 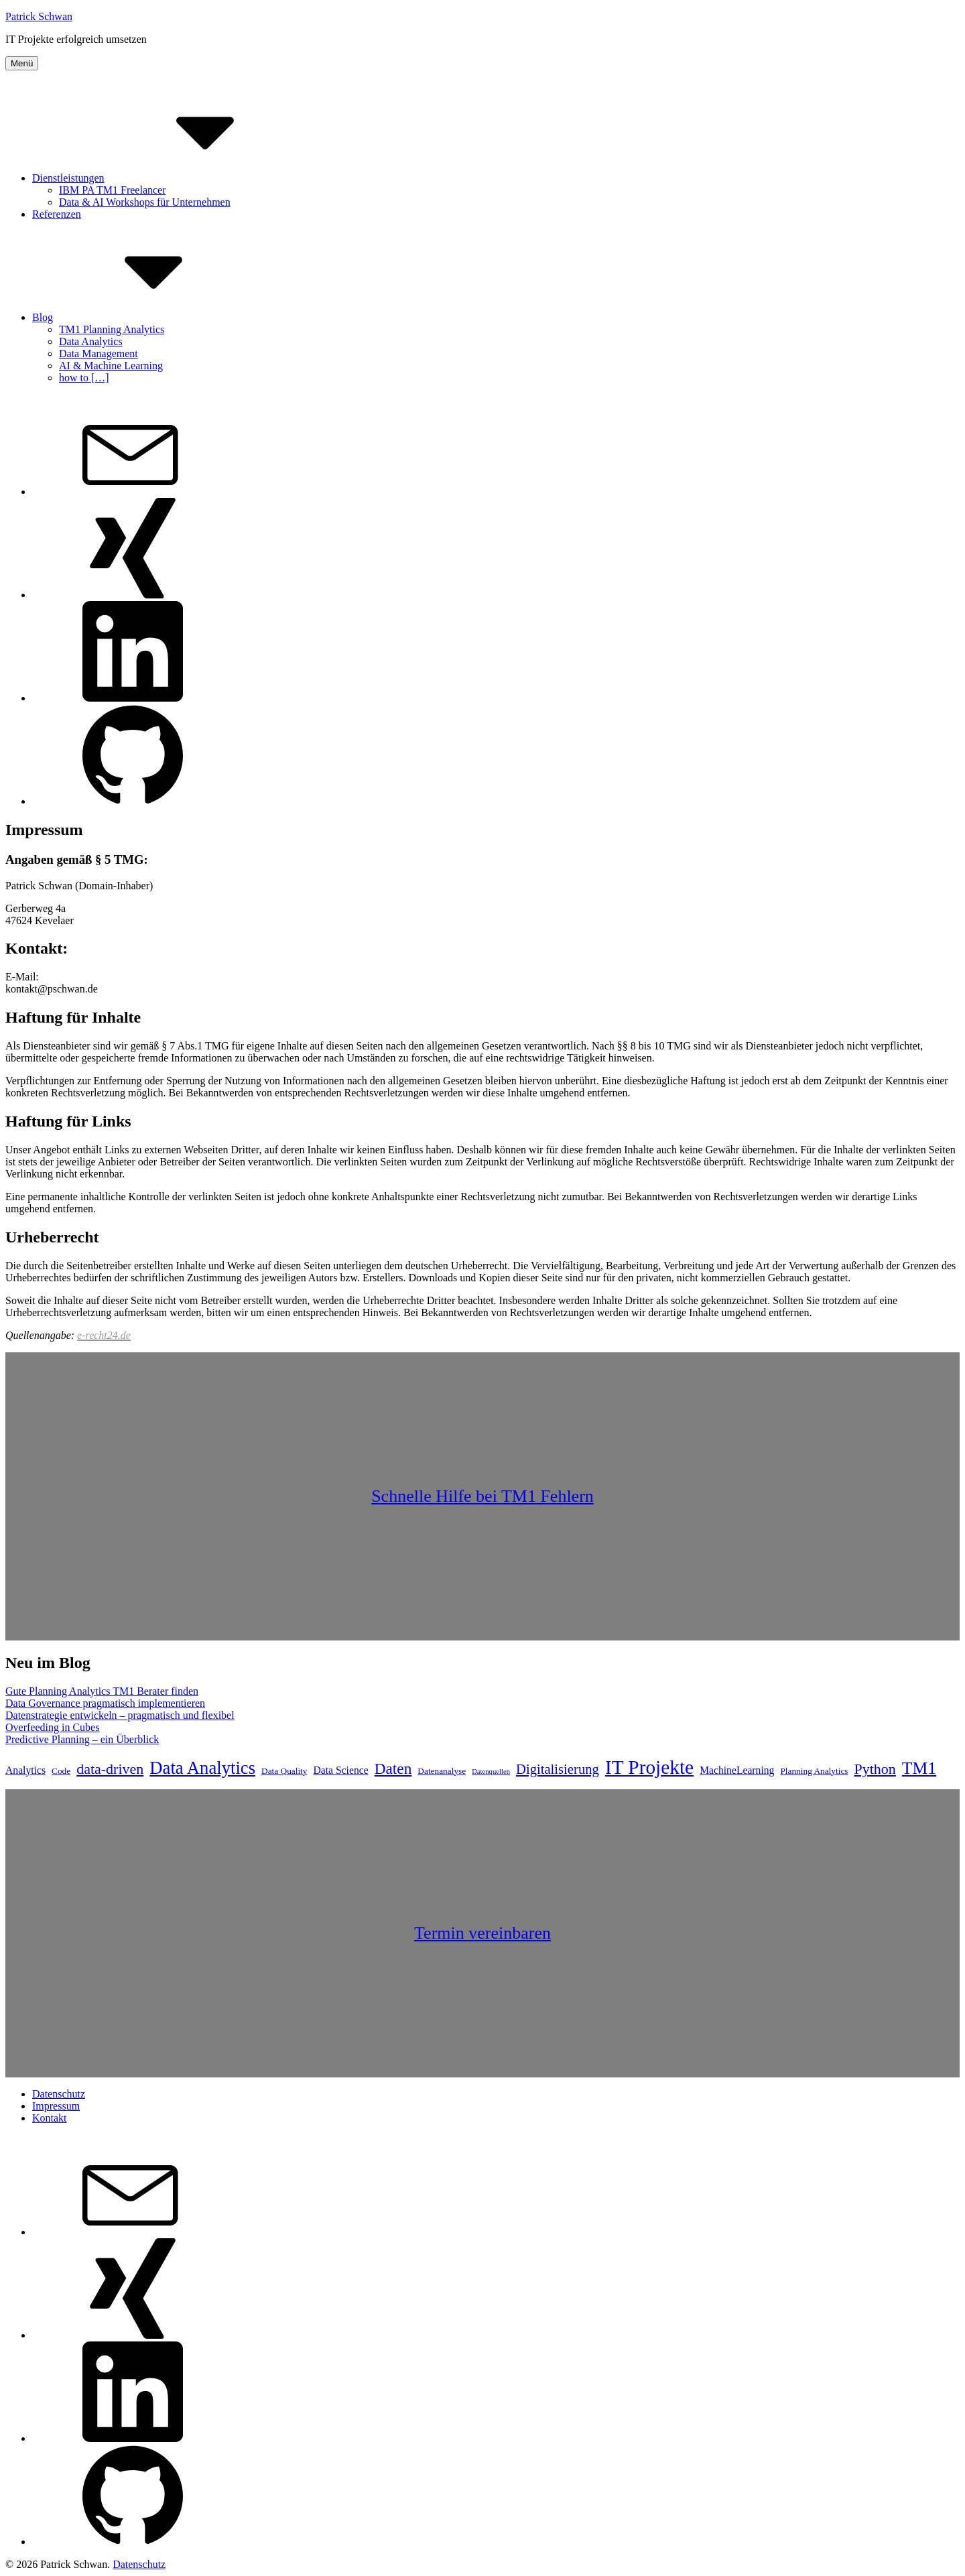 I want to click on IBM PA TM1 Freelancer, so click(x=112, y=190).